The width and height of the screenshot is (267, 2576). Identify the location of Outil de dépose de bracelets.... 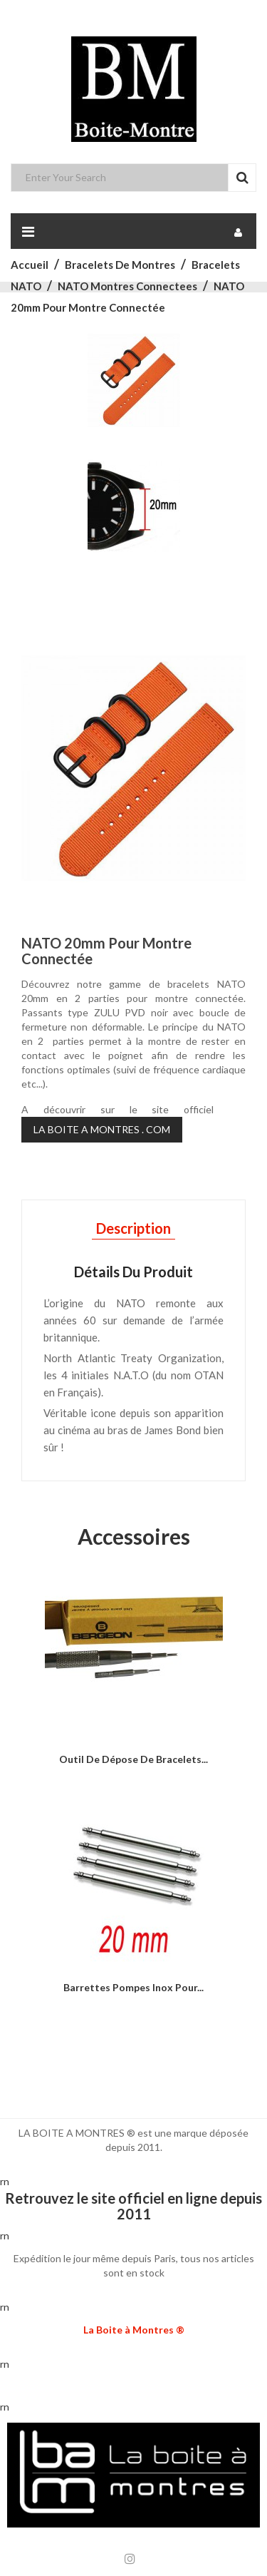
(133, 1759).